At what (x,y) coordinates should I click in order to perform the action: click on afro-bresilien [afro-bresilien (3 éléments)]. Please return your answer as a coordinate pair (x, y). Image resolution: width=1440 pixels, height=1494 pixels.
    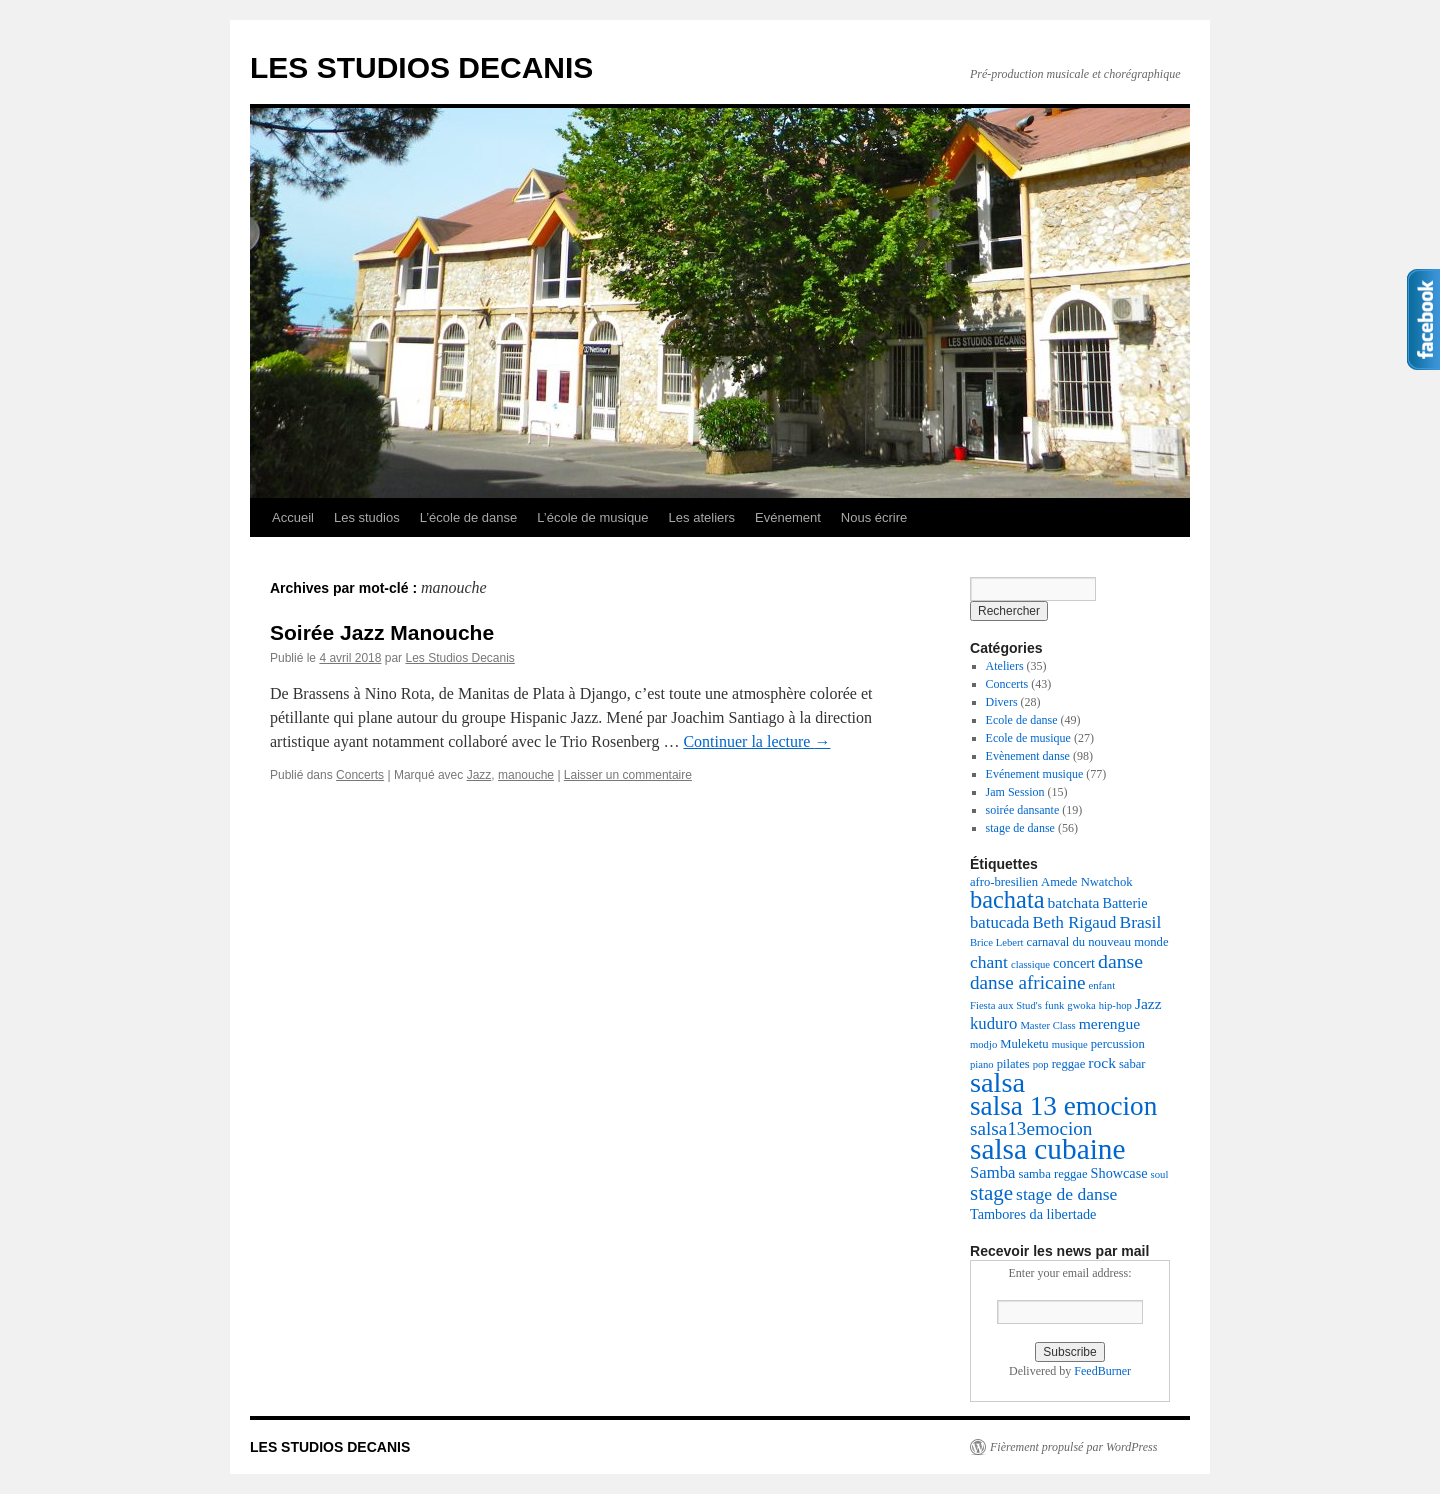
    Looking at the image, I should click on (1004, 882).